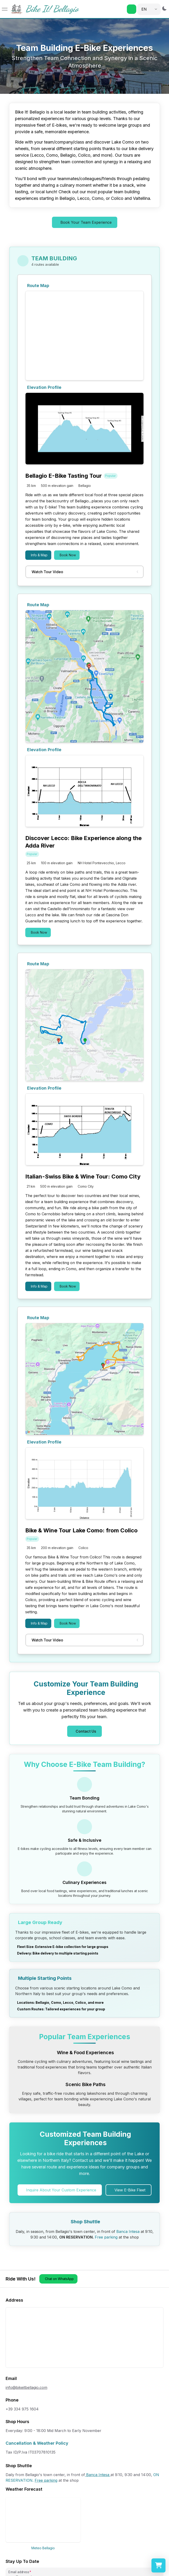 Image resolution: width=169 pixels, height=2576 pixels. What do you see at coordinates (59, 2279) in the screenshot?
I see `Chat on WhatsApp [button]` at bounding box center [59, 2279].